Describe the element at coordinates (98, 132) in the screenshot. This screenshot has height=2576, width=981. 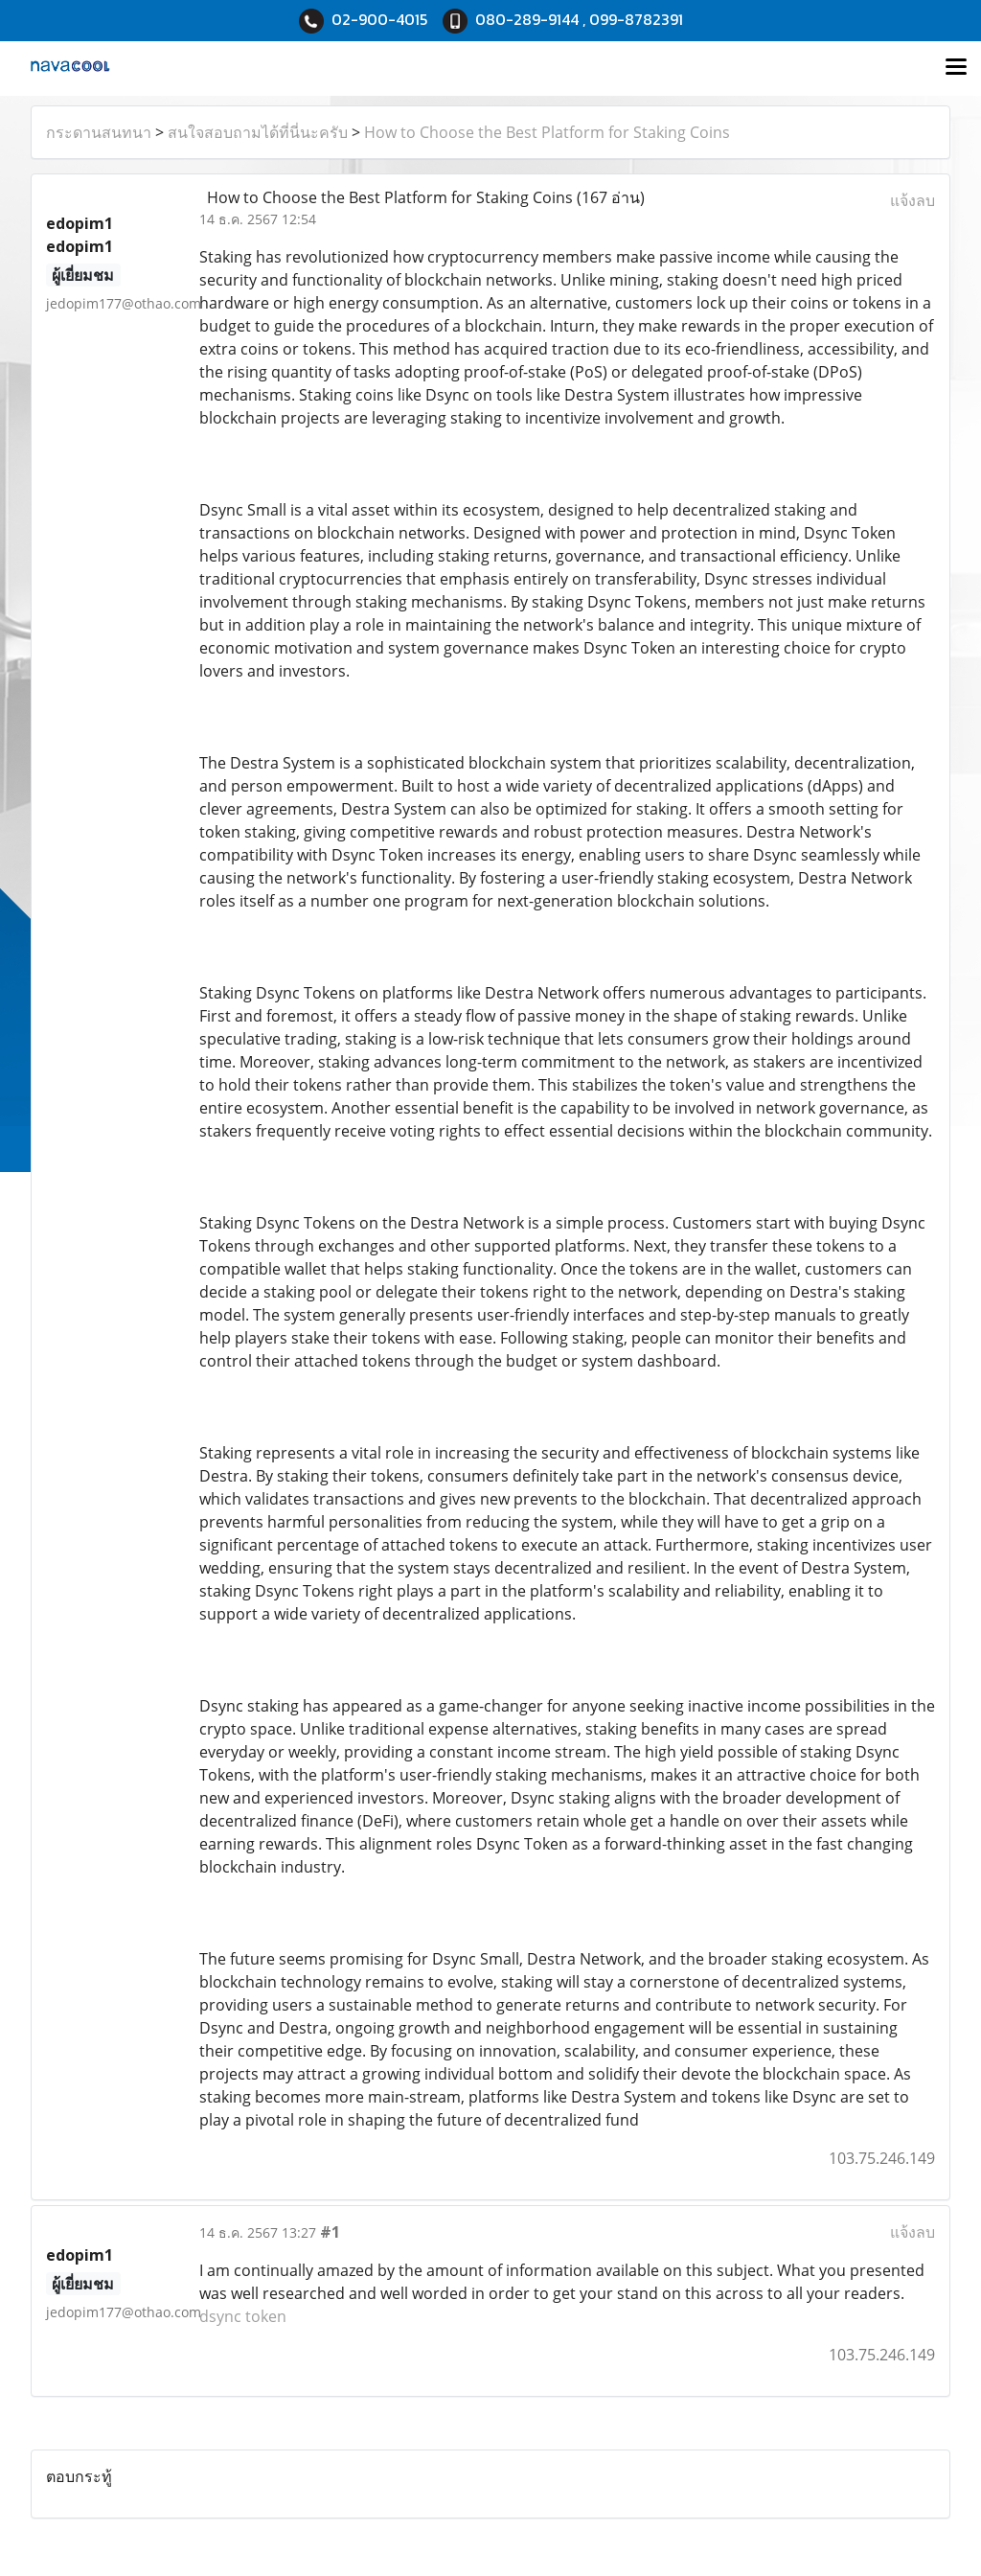
I see `กระดานสนทนา` at that location.